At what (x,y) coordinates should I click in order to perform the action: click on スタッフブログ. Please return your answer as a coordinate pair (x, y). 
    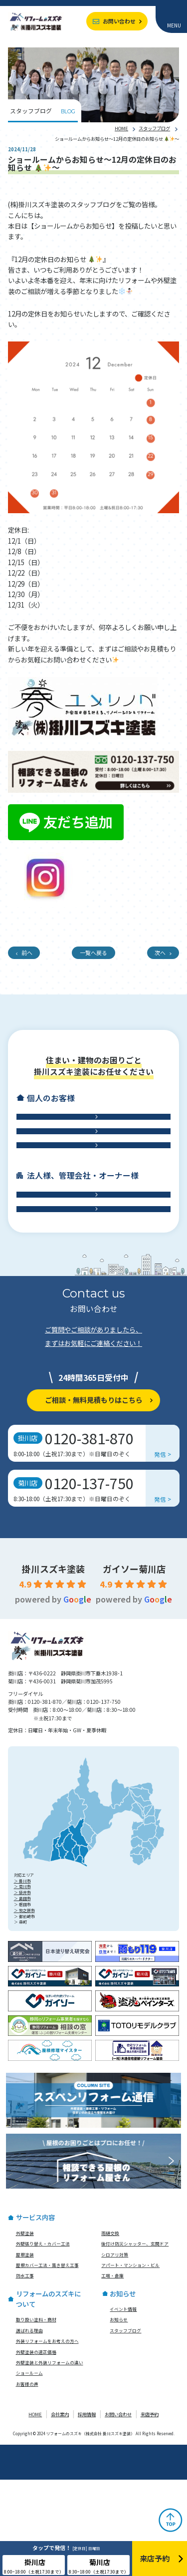
    Looking at the image, I should click on (154, 128).